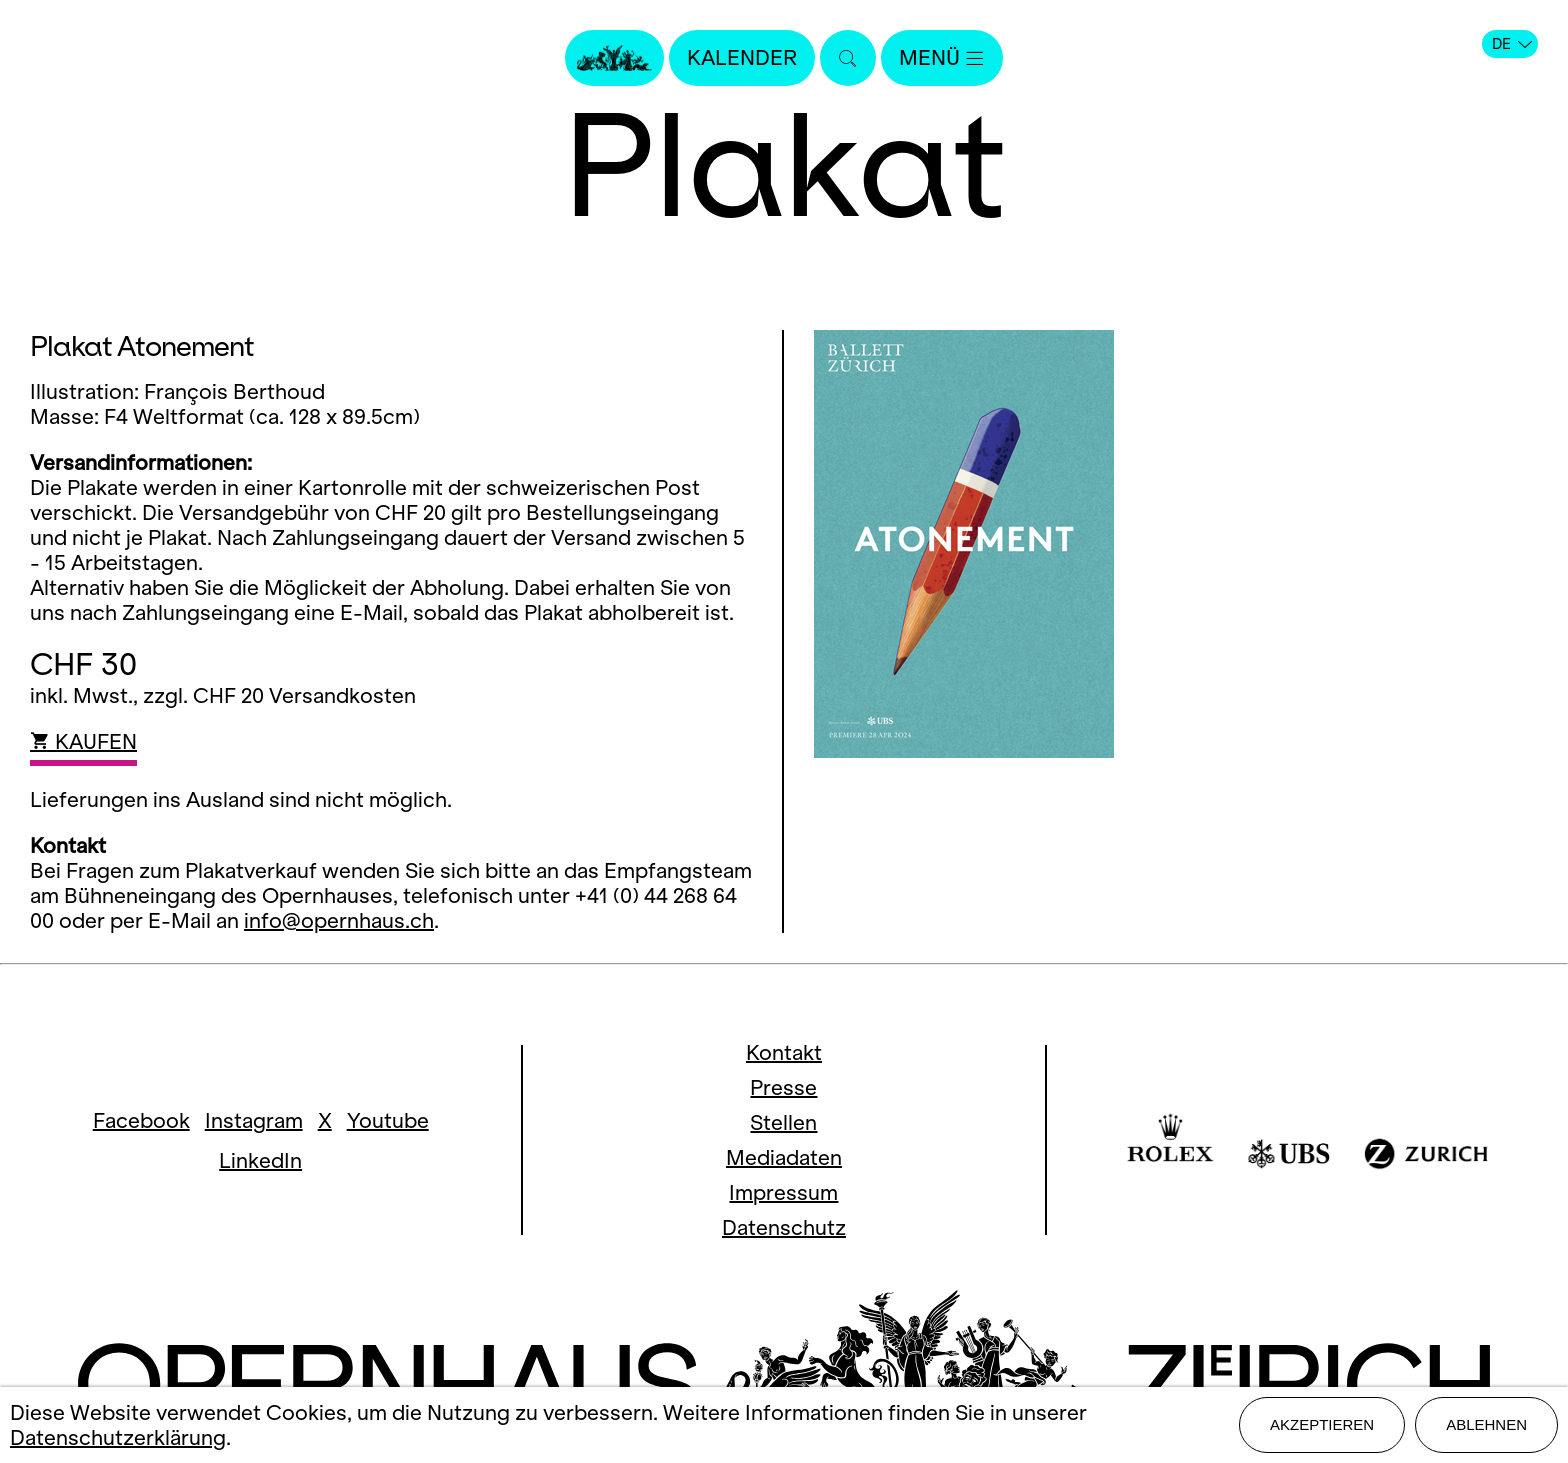 The height and width of the screenshot is (1463, 1568). Describe the element at coordinates (784, 1052) in the screenshot. I see `Kontakt` at that location.